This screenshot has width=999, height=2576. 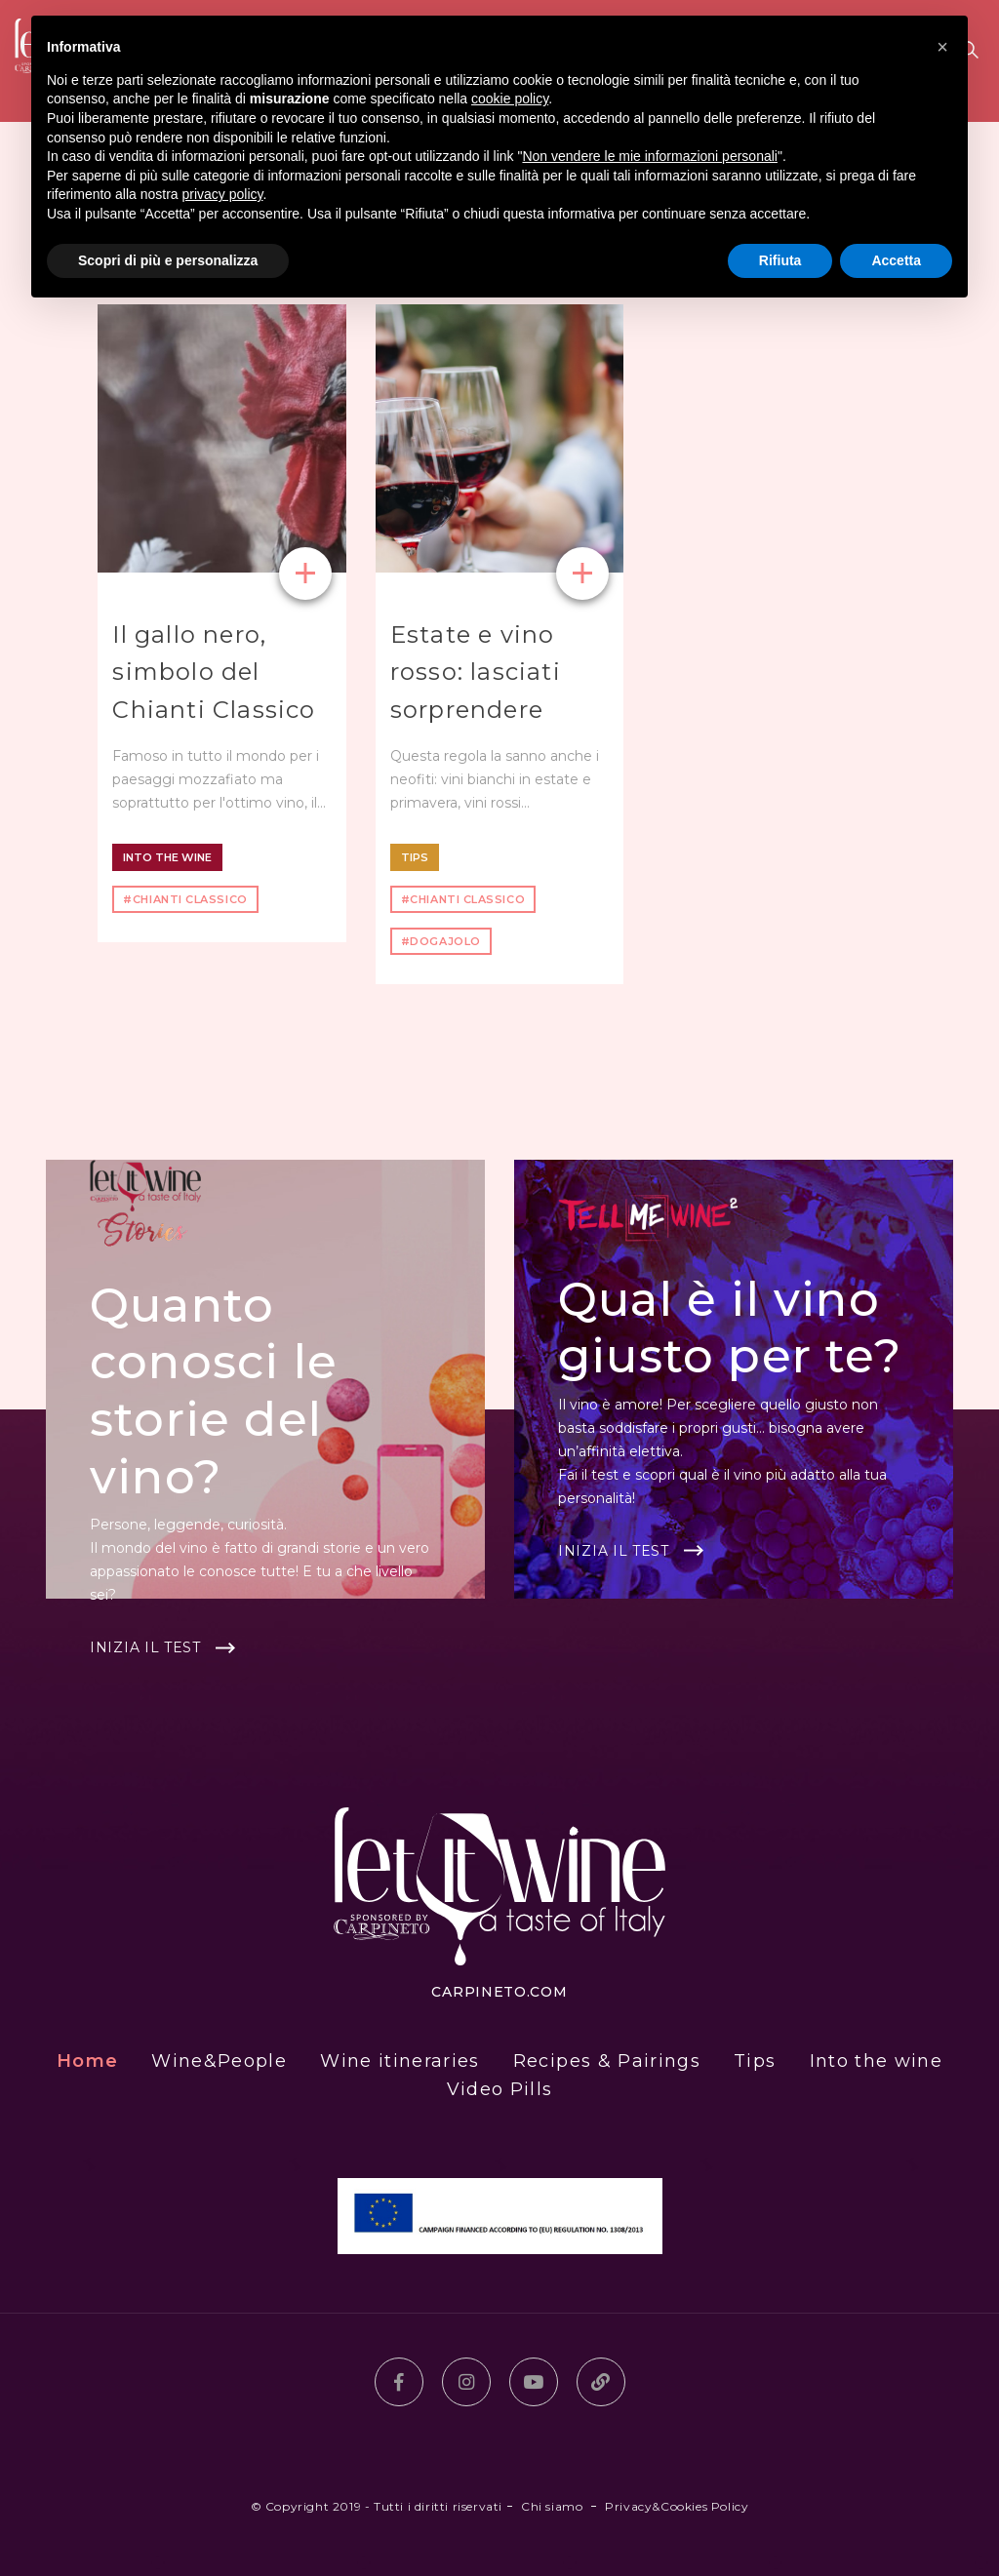 What do you see at coordinates (475, 672) in the screenshot?
I see `Estate e vino rosso: lasciati sorprendere` at bounding box center [475, 672].